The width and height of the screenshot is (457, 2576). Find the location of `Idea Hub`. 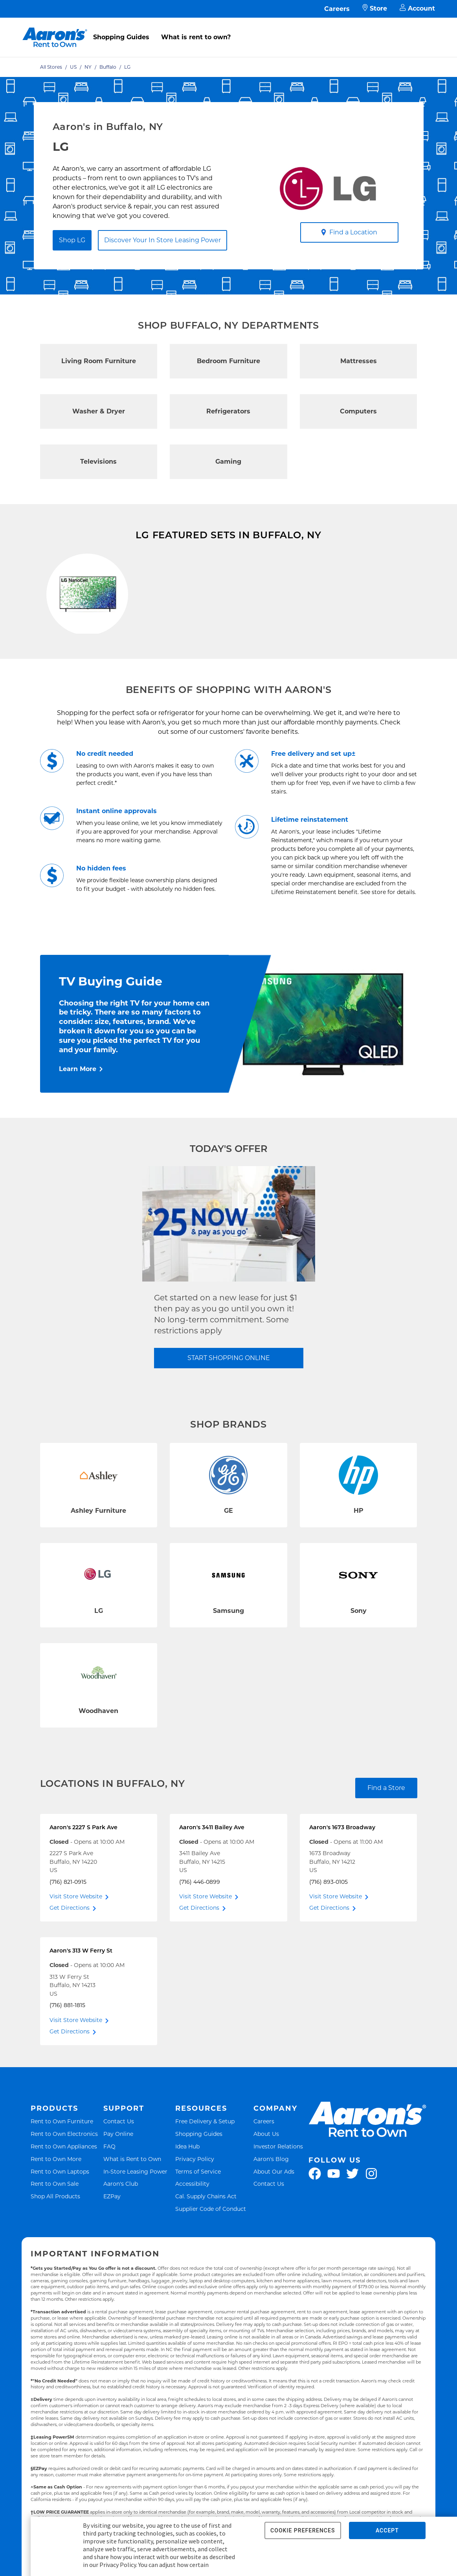

Idea Hub is located at coordinates (187, 2191).